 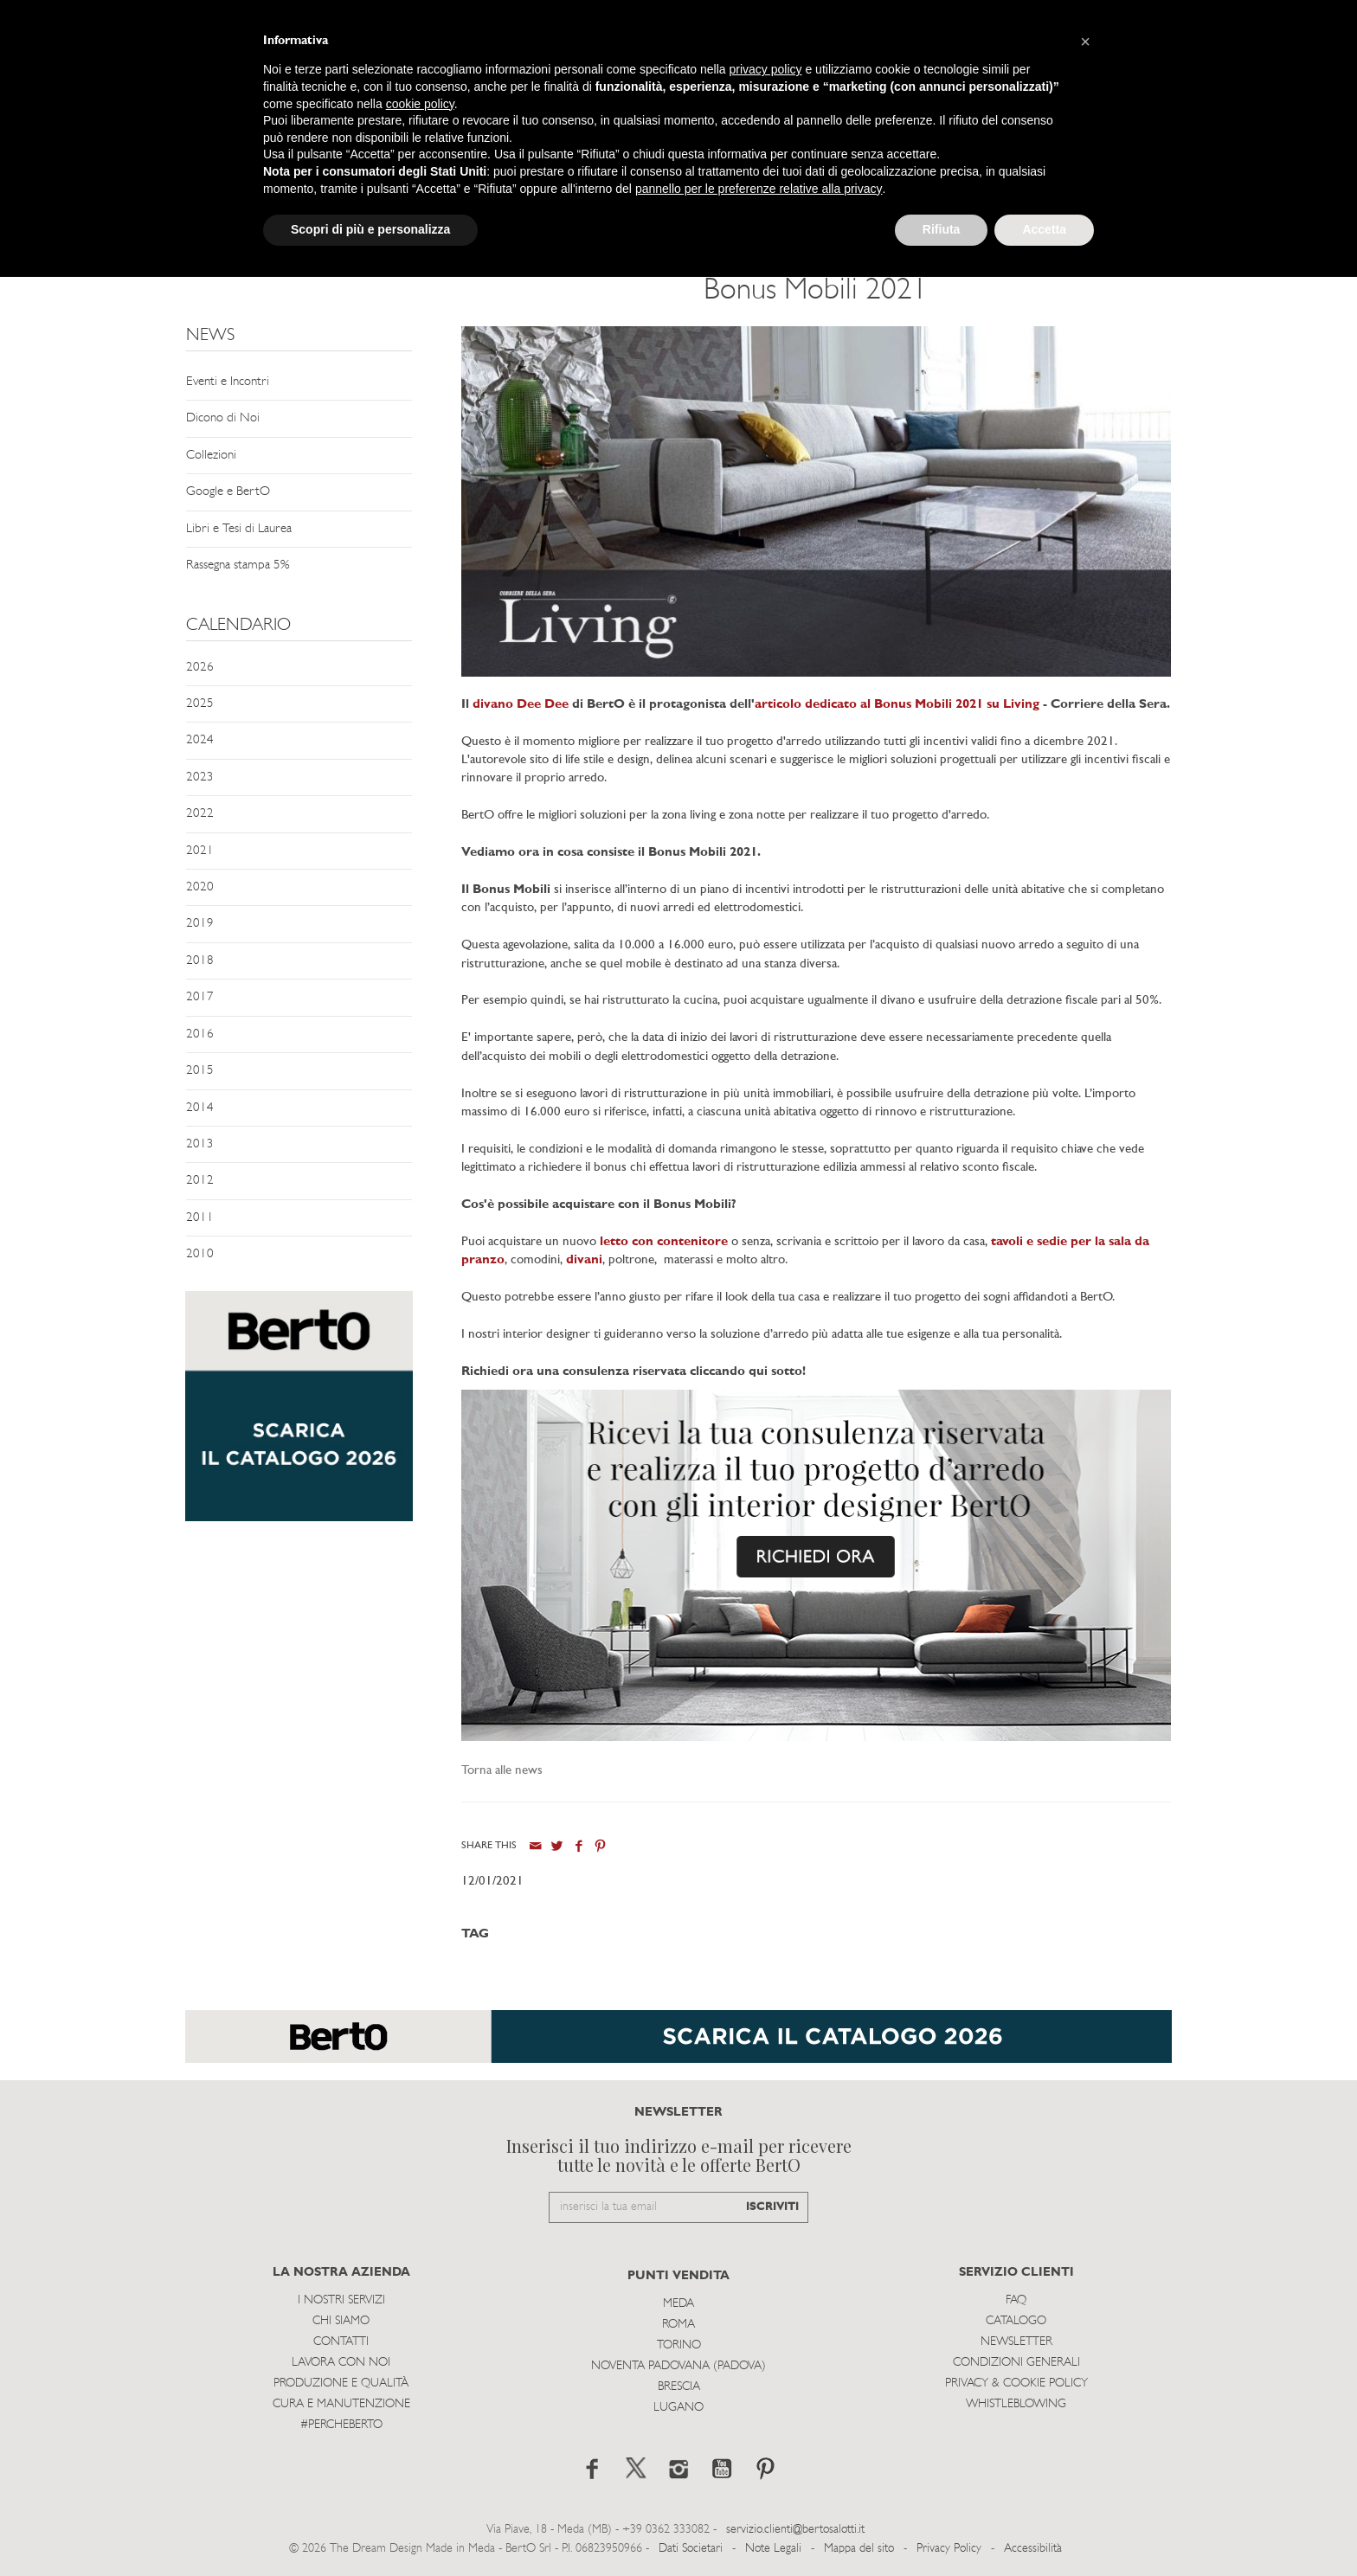 What do you see at coordinates (237, 565) in the screenshot?
I see `Rassegna stampa 5%` at bounding box center [237, 565].